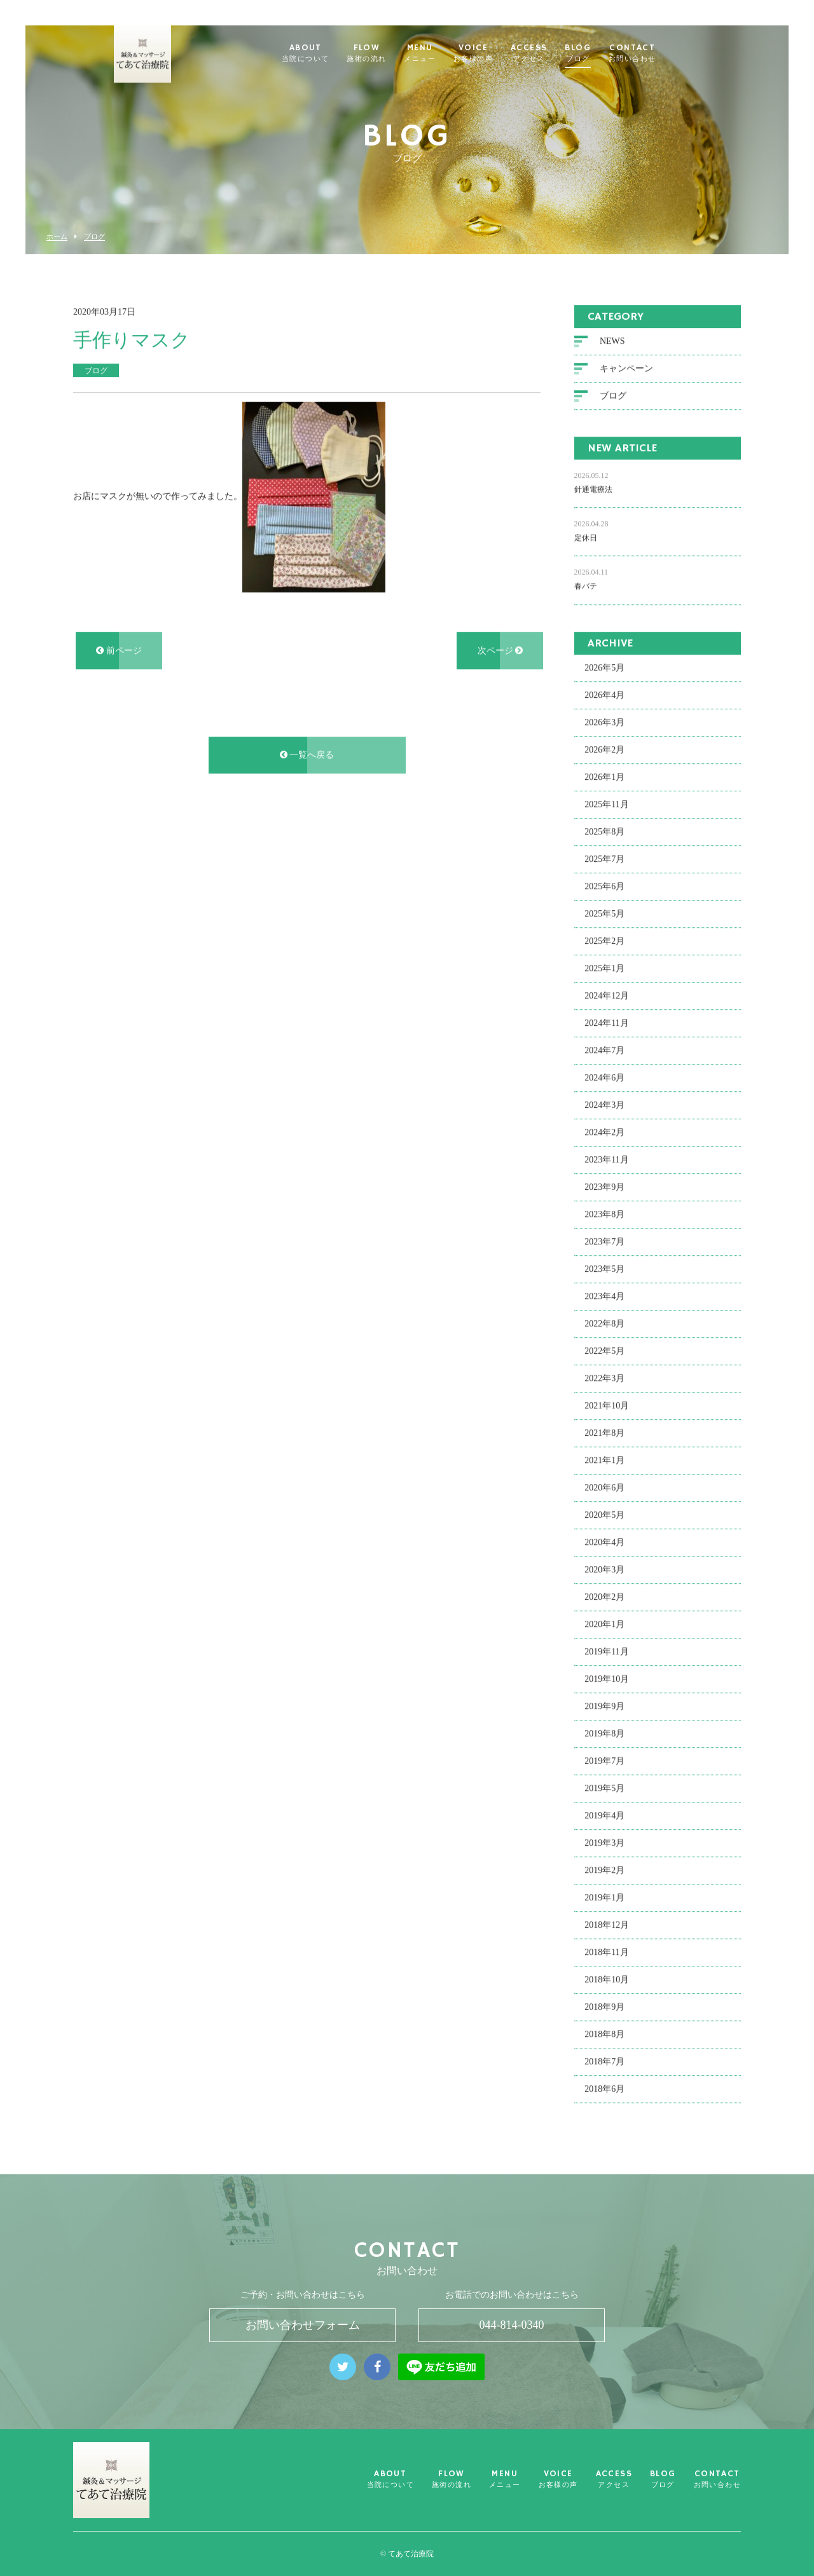  Describe the element at coordinates (653, 53) in the screenshot. I see `CONTACT` at that location.